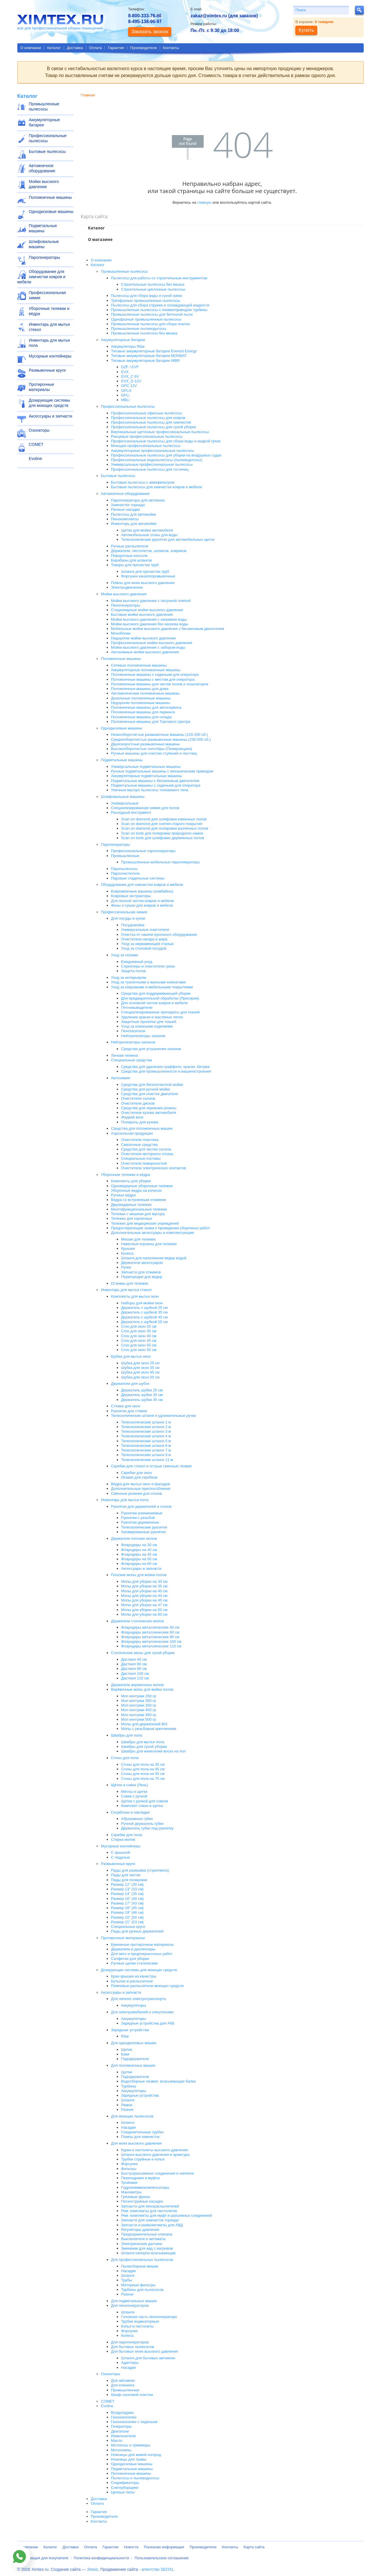 The image size is (381, 2576). I want to click on Поломоечные машины, so click(50, 197).